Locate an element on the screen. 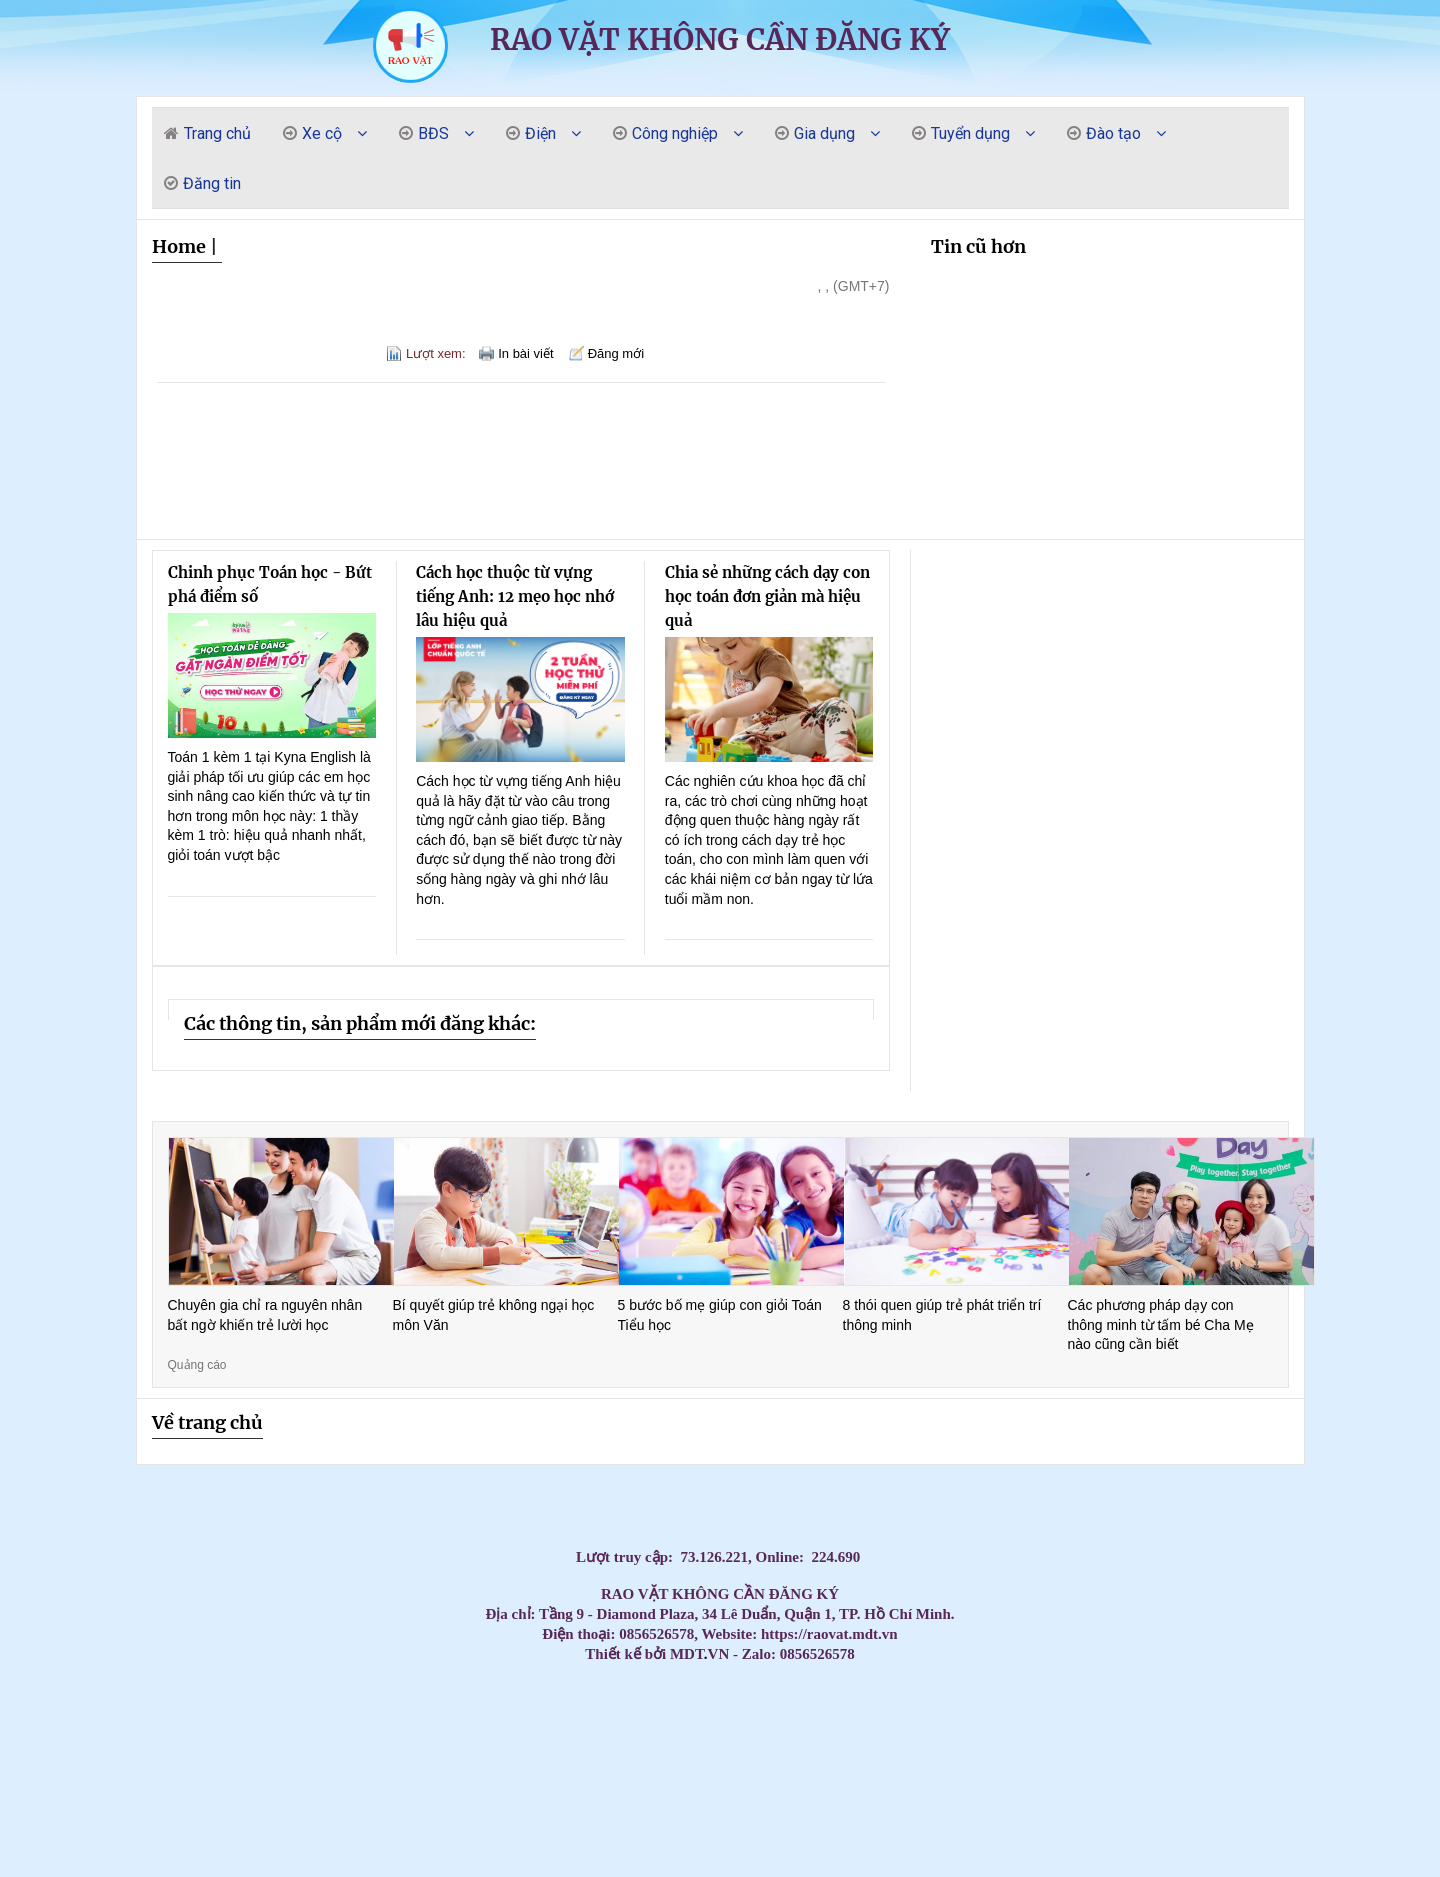 The width and height of the screenshot is (1440, 1877). The Elite 2026 Guide: Finding the Best Spa Massage Hoi An is located at coordinates (801, 1703).